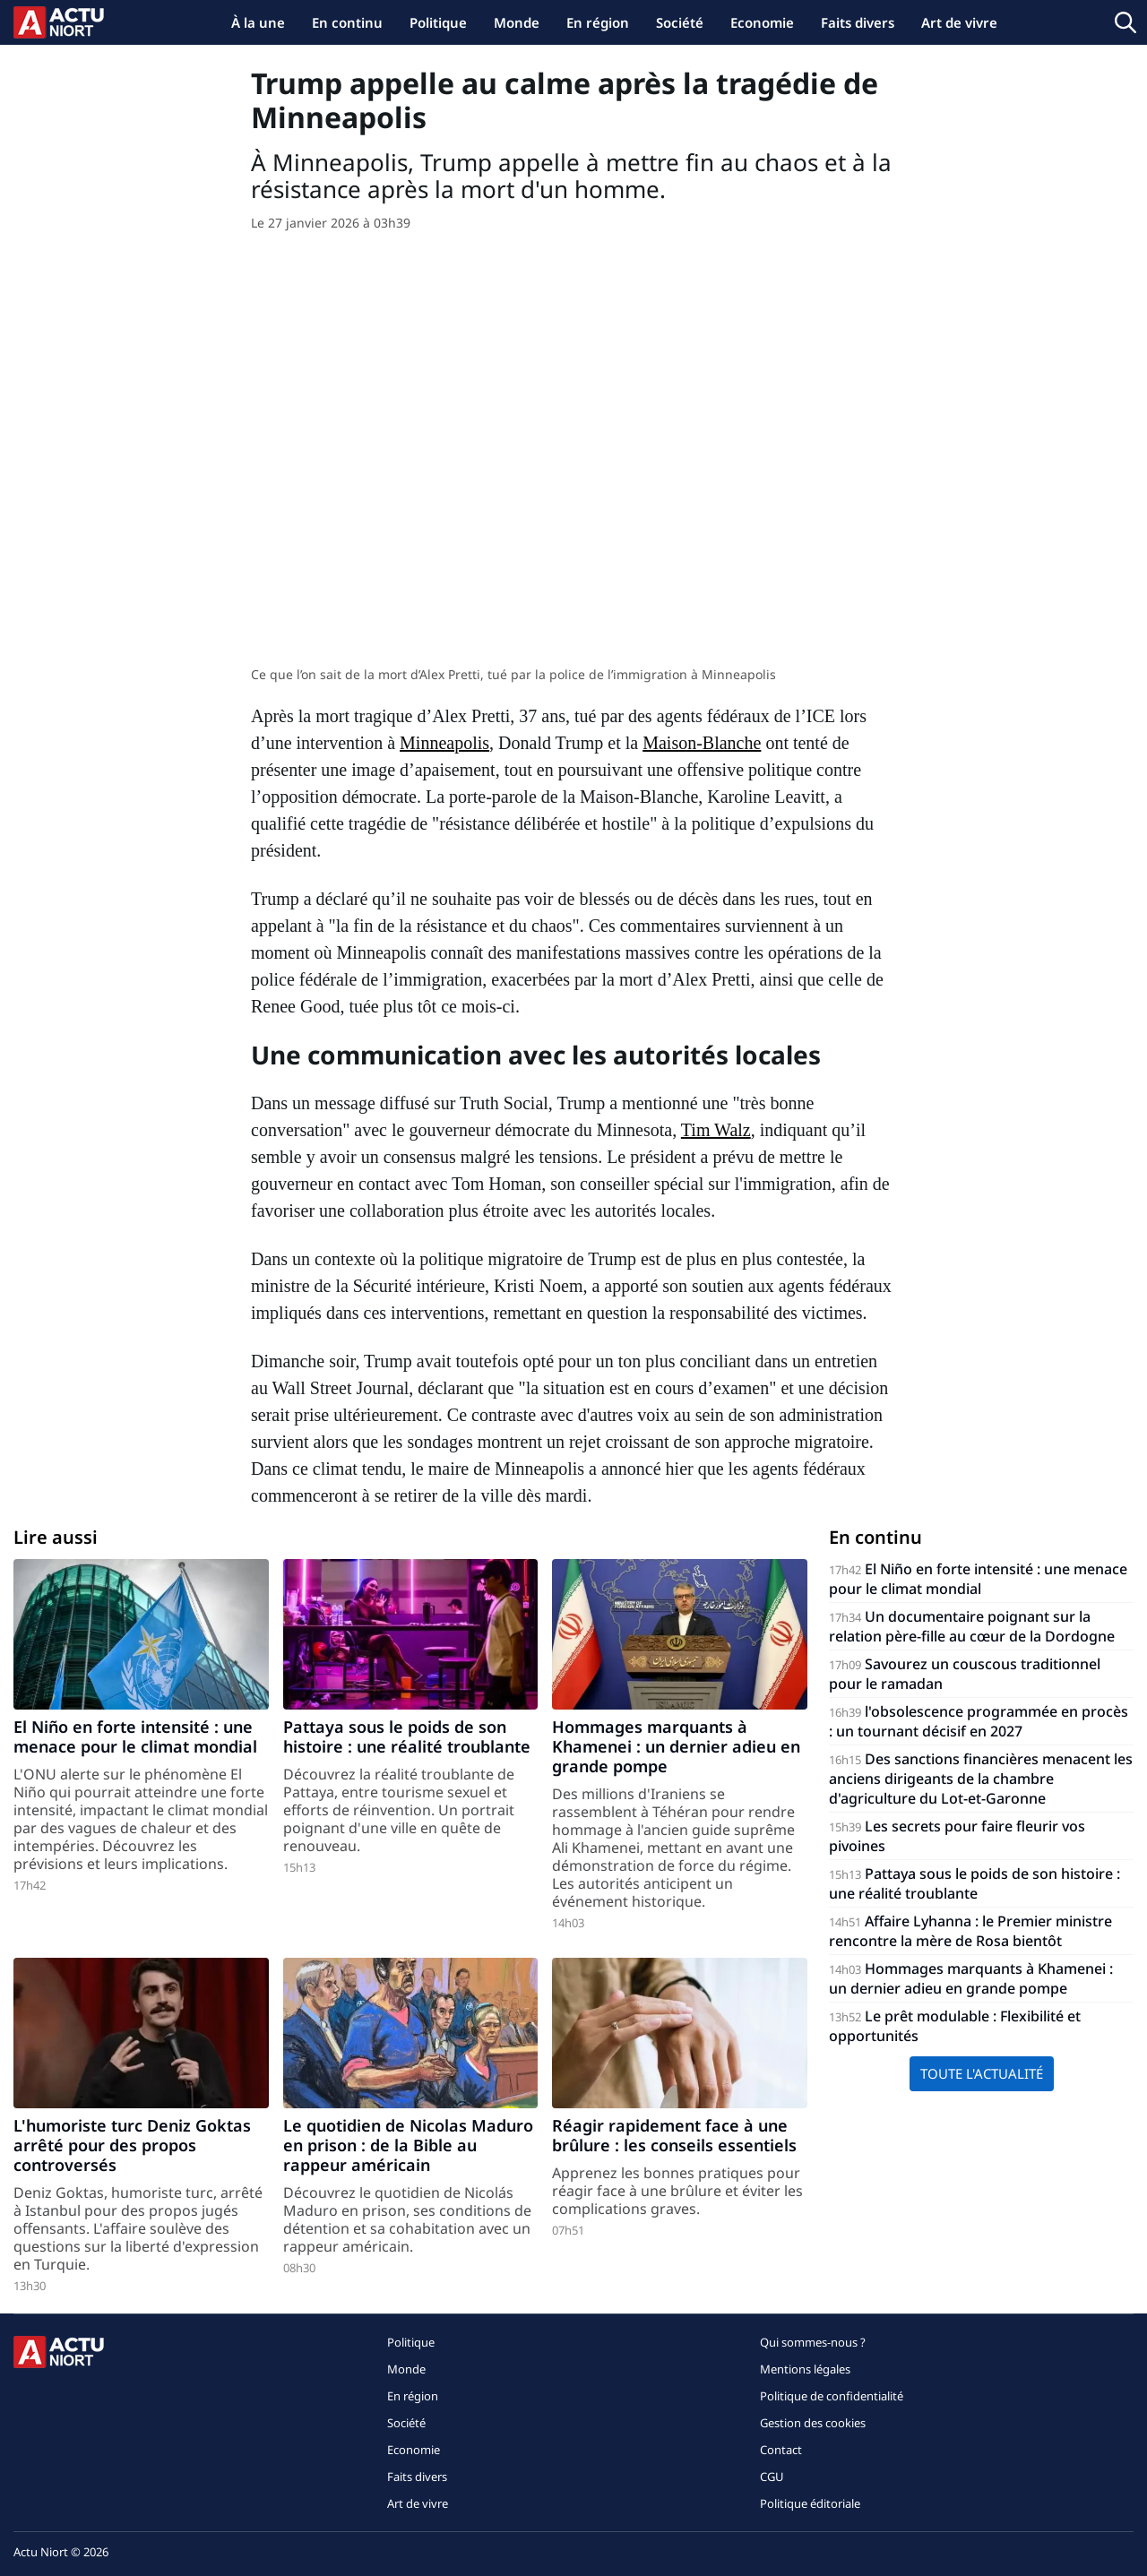 The width and height of the screenshot is (1147, 2576). What do you see at coordinates (347, 22) in the screenshot?
I see `En continu` at bounding box center [347, 22].